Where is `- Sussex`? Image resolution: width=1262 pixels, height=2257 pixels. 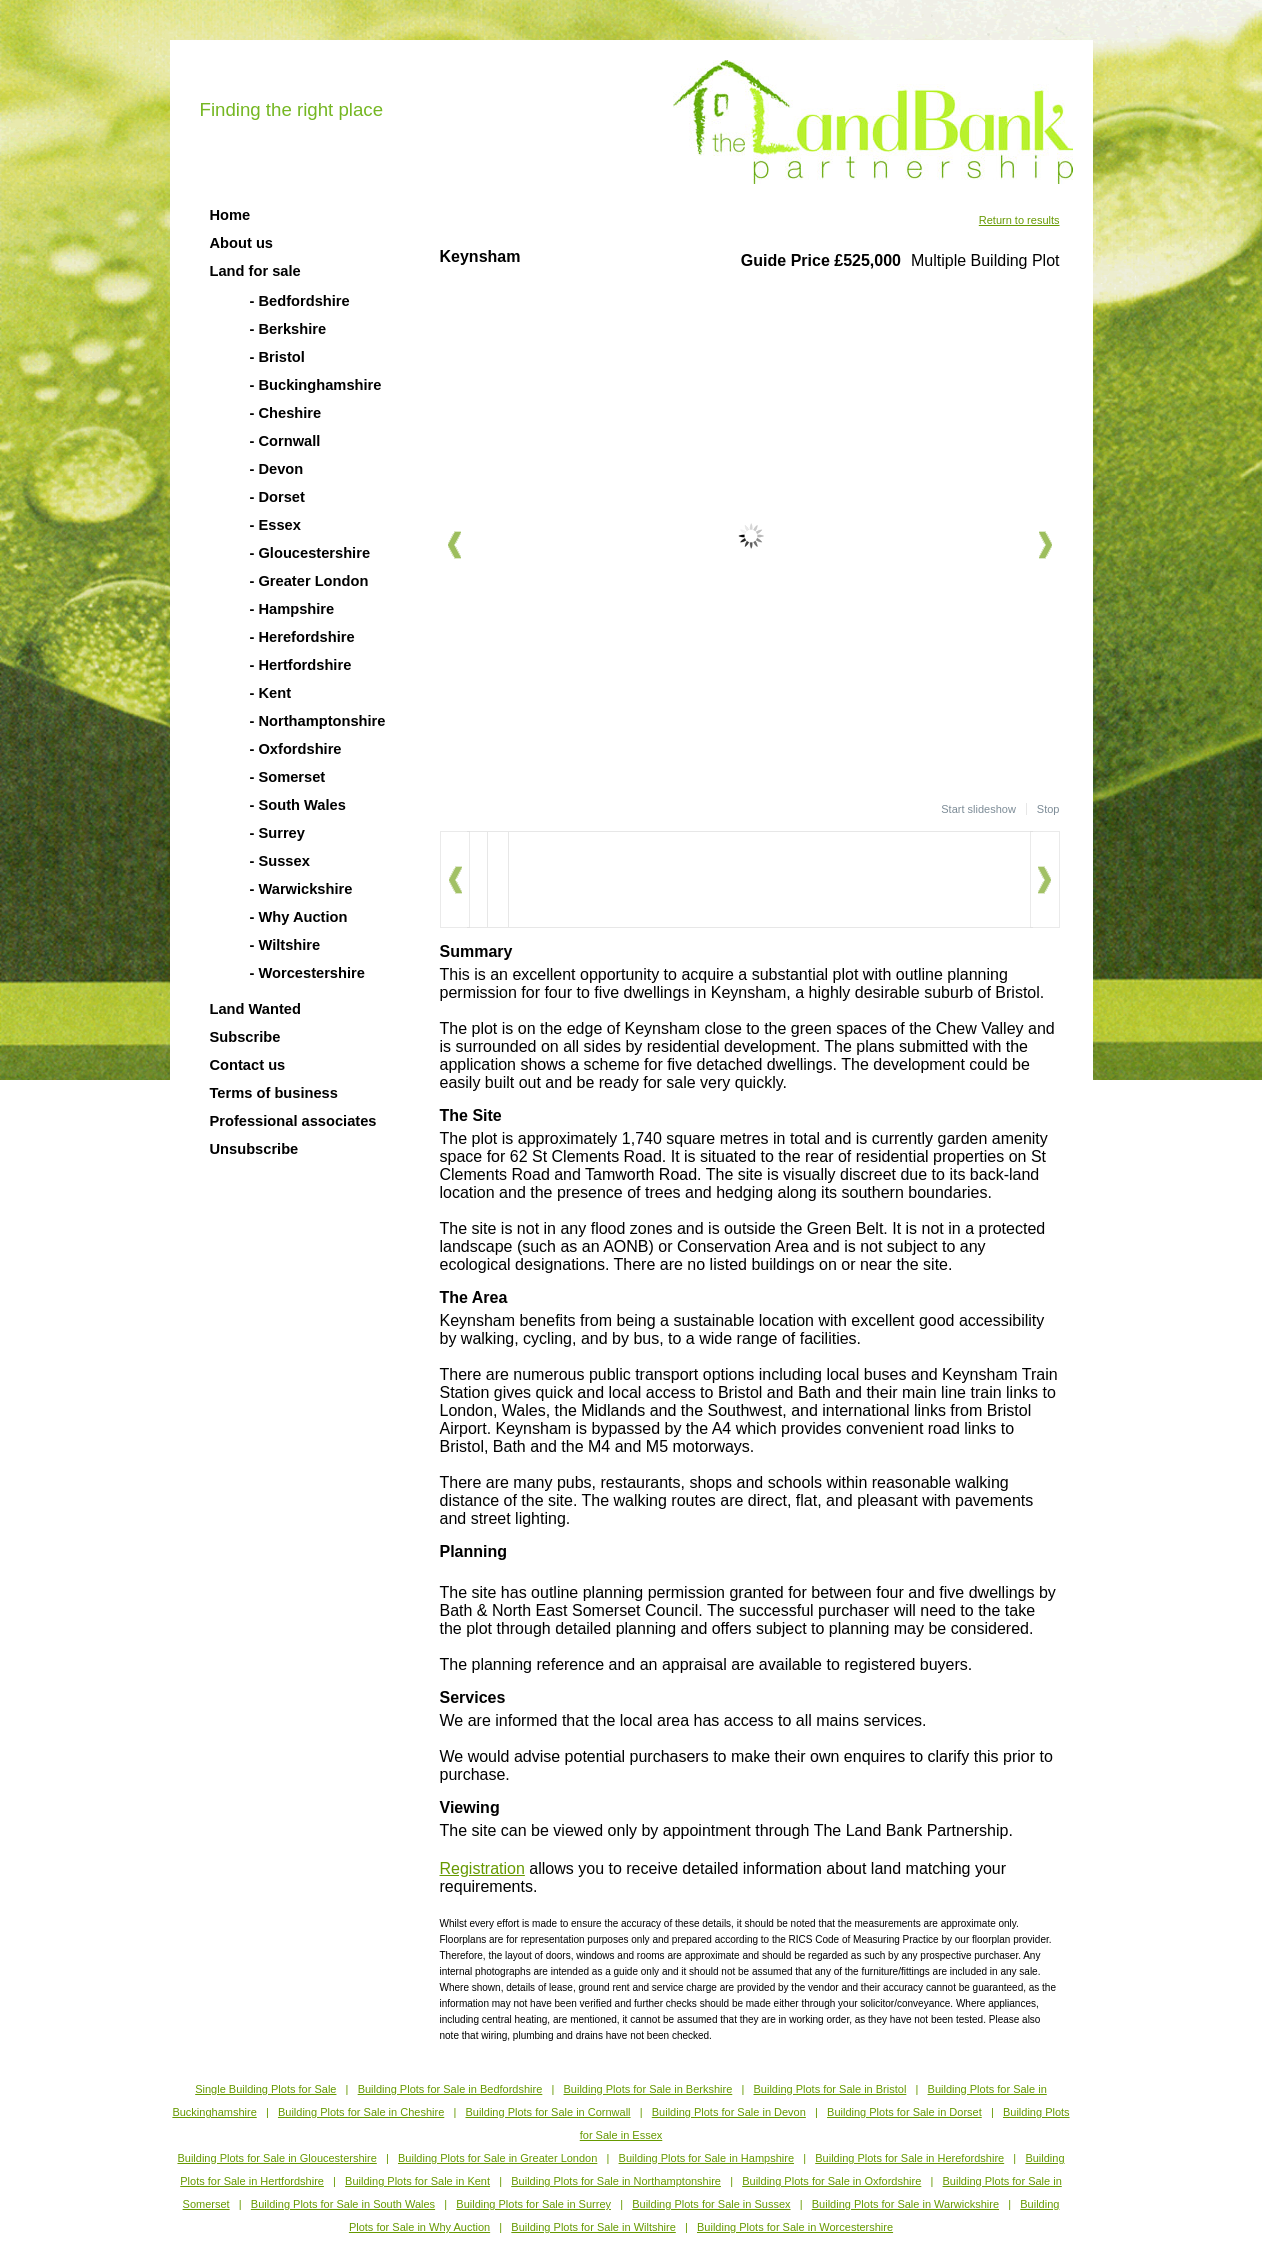
- Sussex is located at coordinates (280, 861).